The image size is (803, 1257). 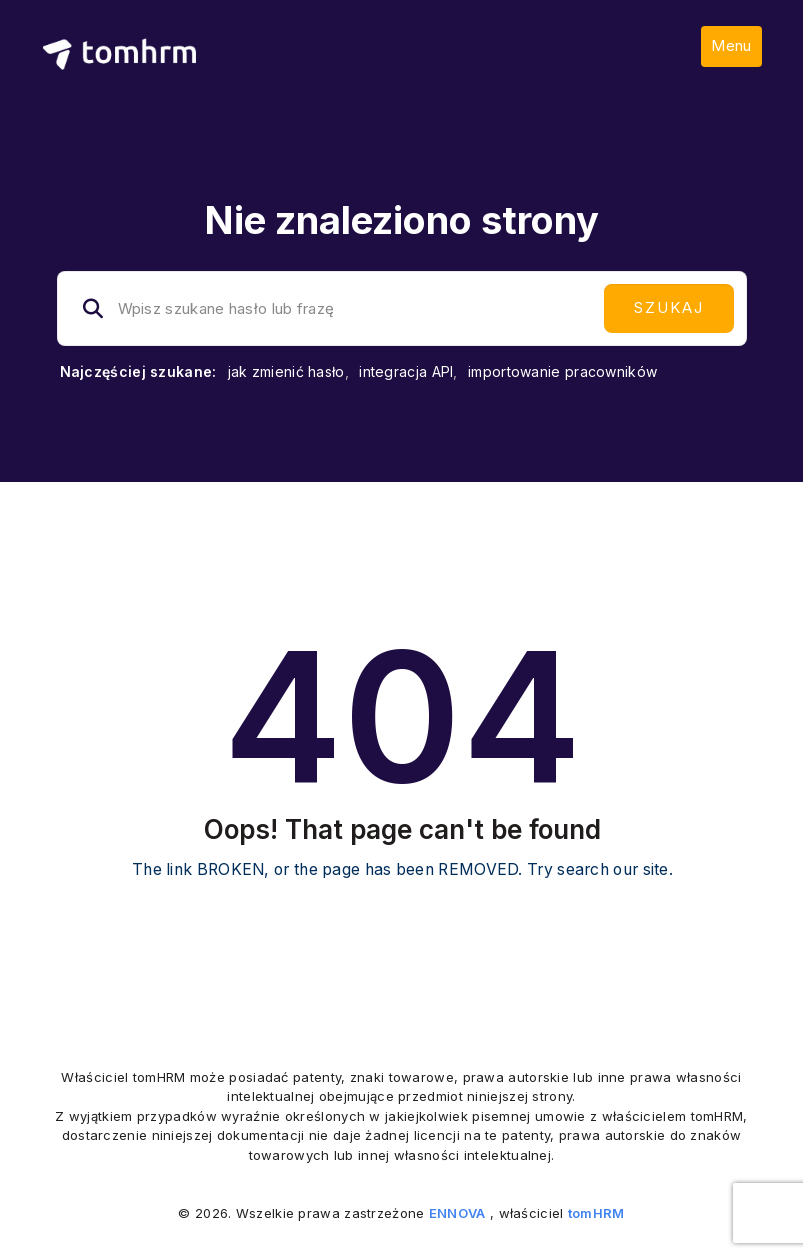 I want to click on ENNOVA, so click(x=457, y=1213).